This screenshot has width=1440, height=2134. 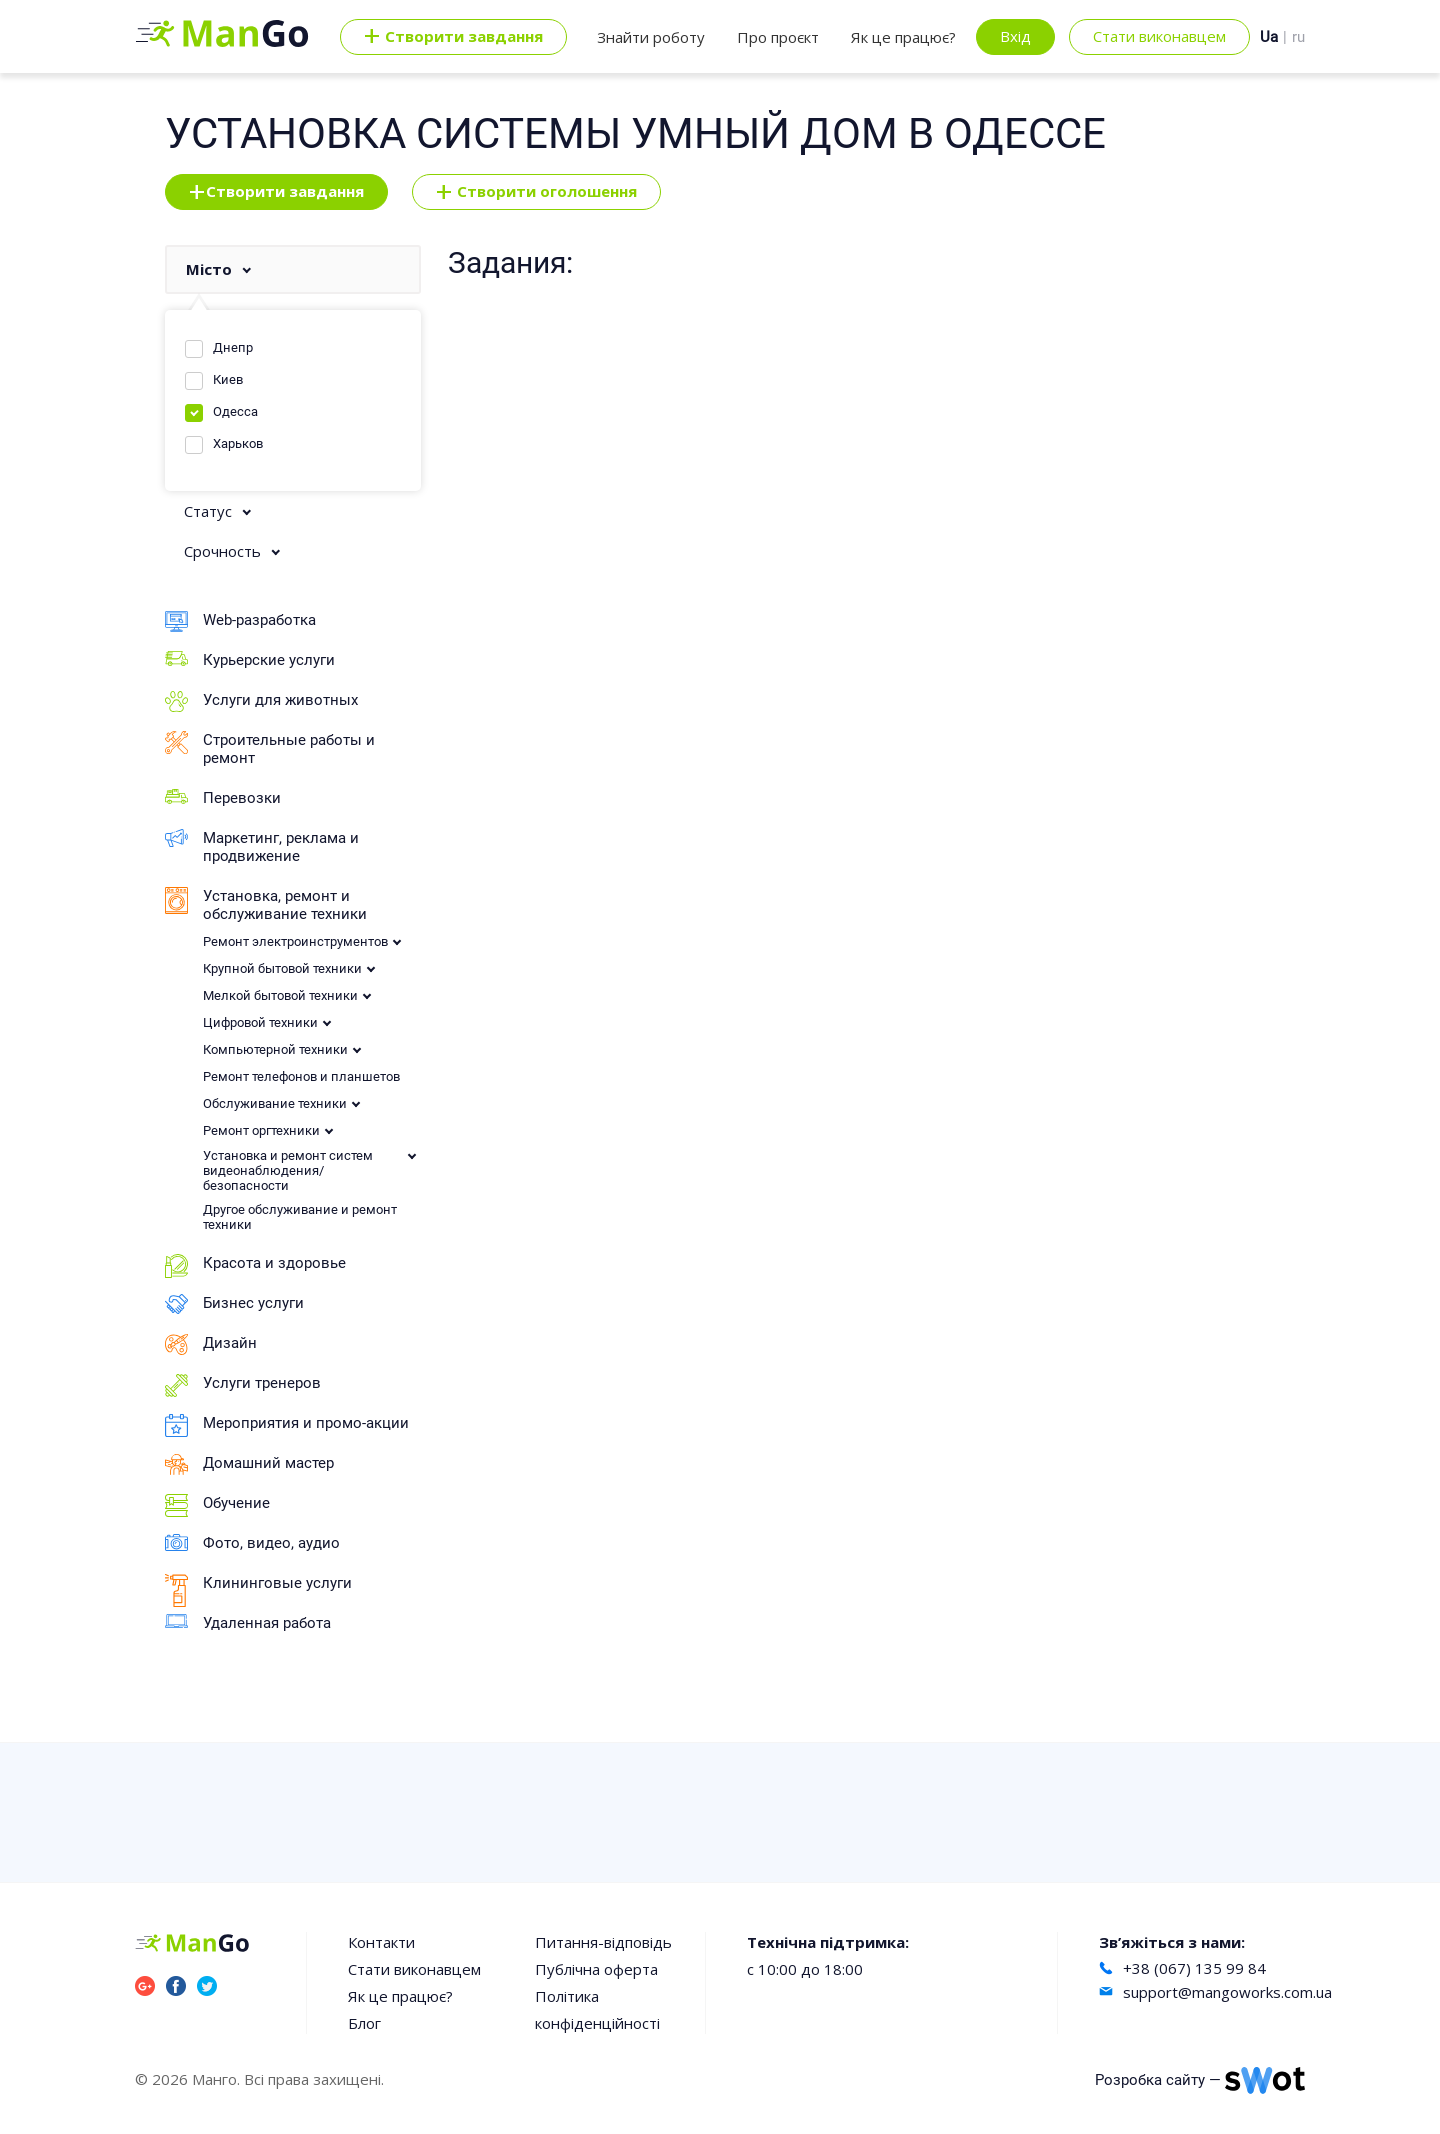 What do you see at coordinates (276, 192) in the screenshot?
I see `Створити завдання` at bounding box center [276, 192].